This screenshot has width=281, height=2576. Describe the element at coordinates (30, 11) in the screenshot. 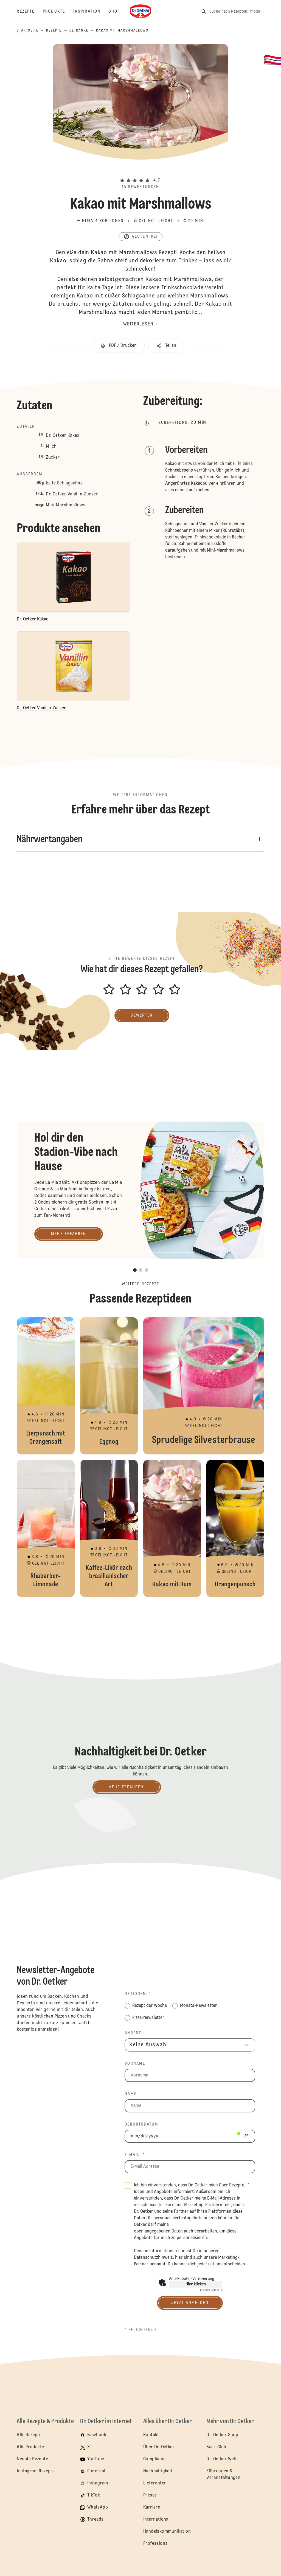

I see `[Rezepte]` at that location.